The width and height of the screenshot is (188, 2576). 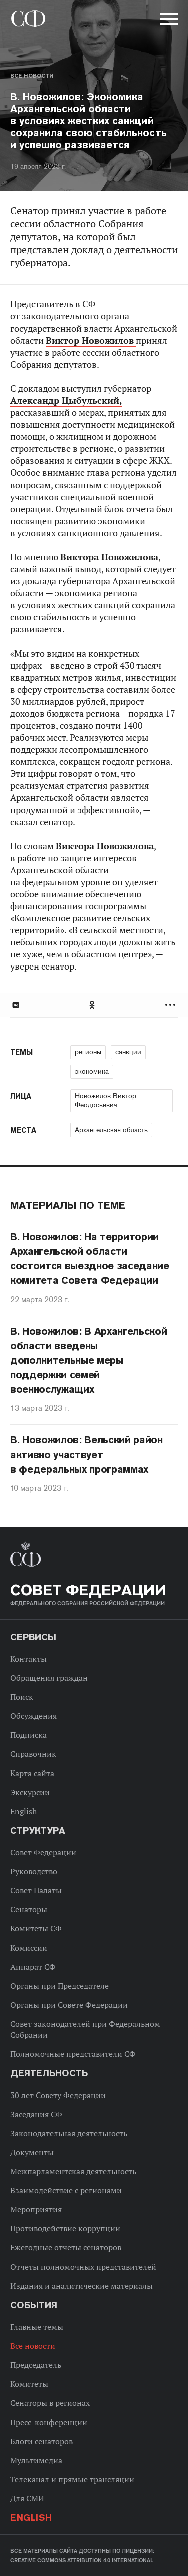 What do you see at coordinates (41, 2441) in the screenshot?
I see `Блоги сенаторов` at bounding box center [41, 2441].